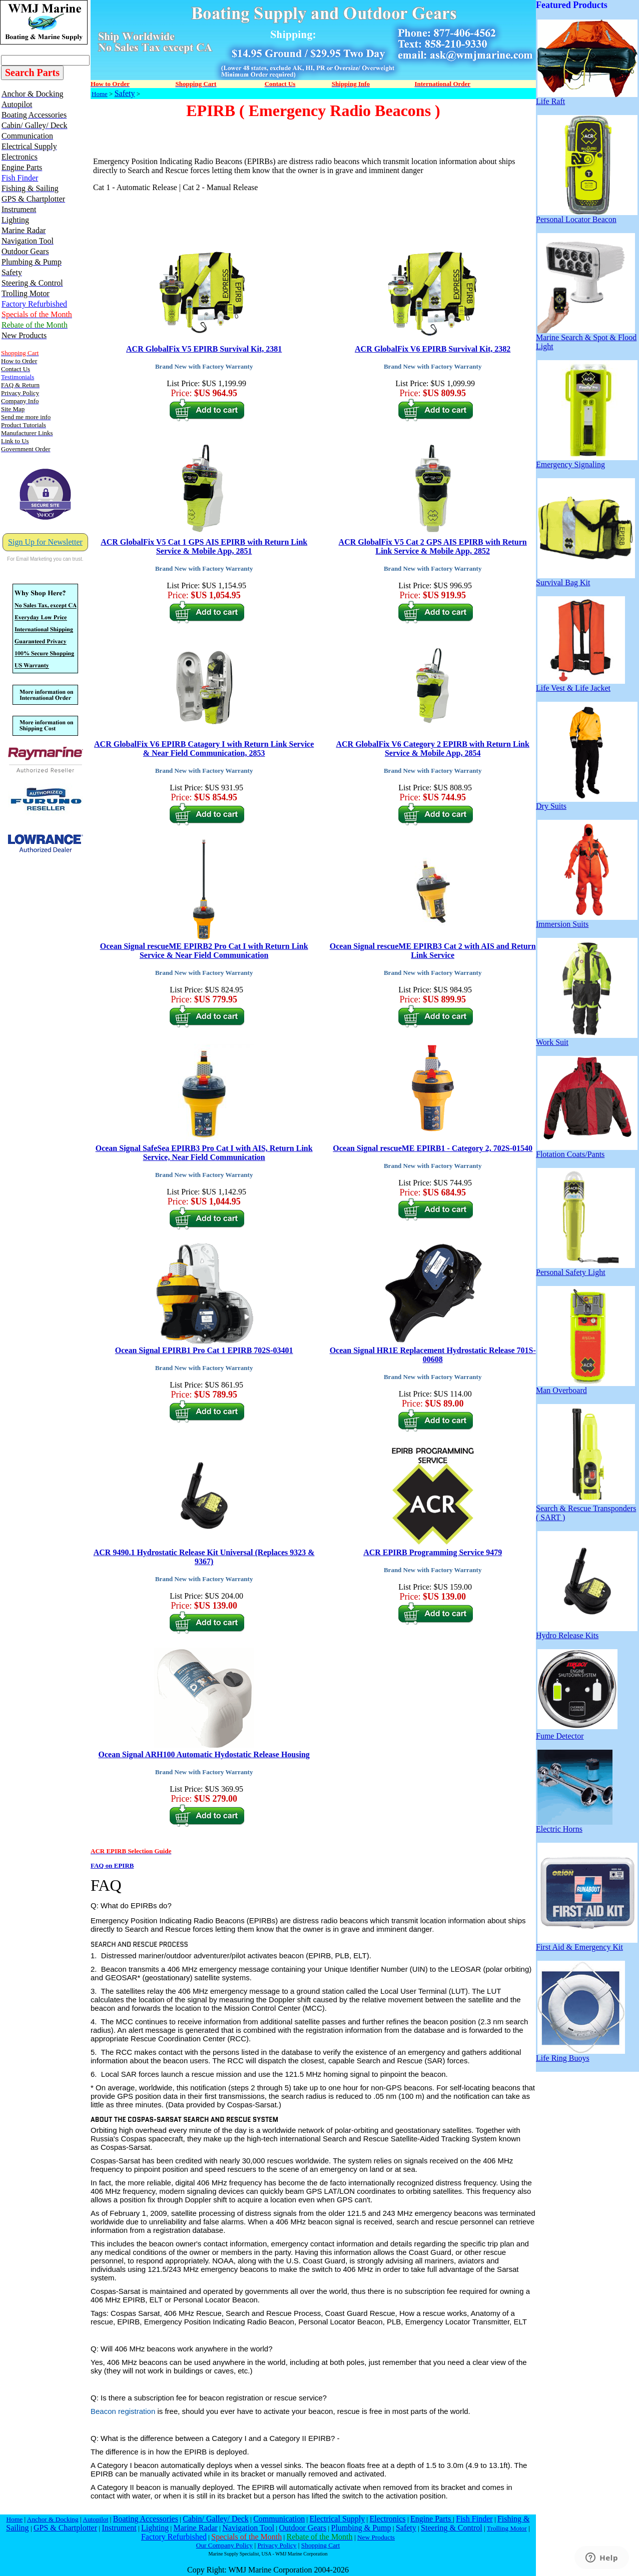  I want to click on Our Company Policy, so click(224, 2545).